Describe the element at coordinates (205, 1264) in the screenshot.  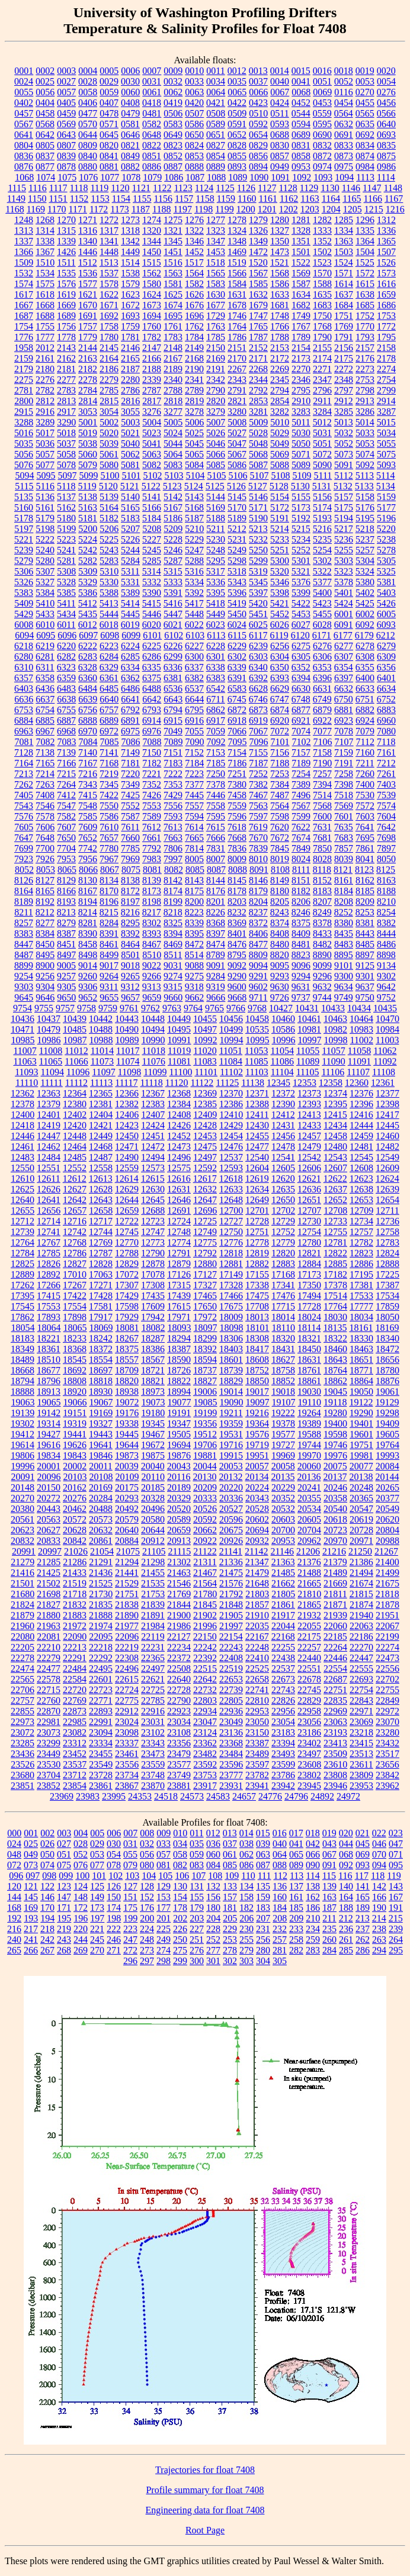
I see `12880` at that location.